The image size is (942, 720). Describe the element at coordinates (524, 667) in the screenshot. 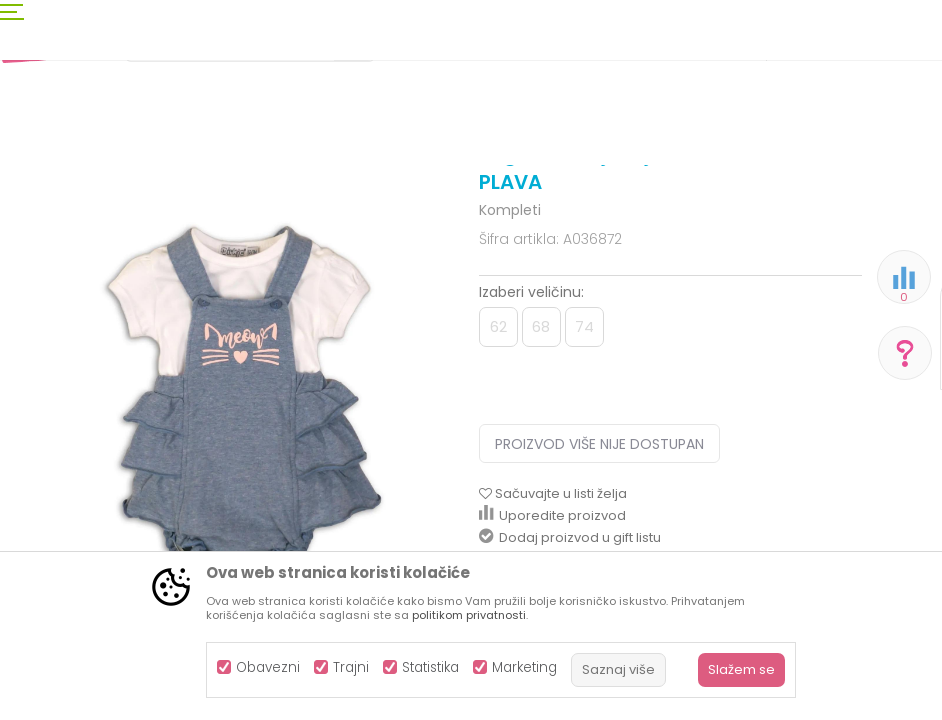

I see `Marketing` at that location.